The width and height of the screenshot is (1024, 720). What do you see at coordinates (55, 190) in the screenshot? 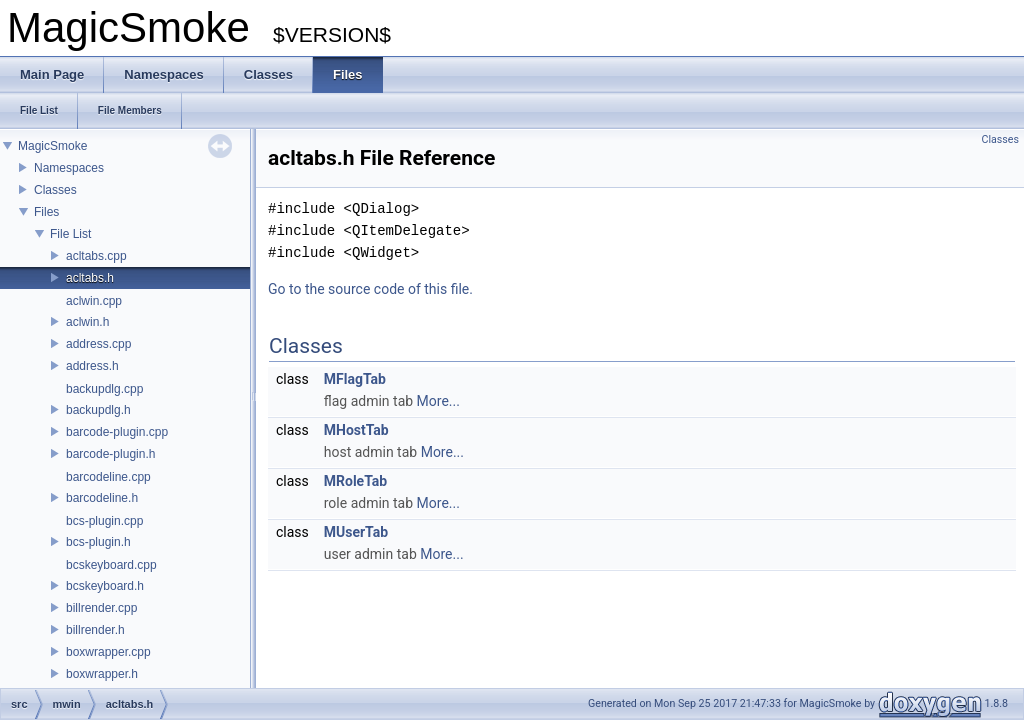
I see `Classes` at bounding box center [55, 190].